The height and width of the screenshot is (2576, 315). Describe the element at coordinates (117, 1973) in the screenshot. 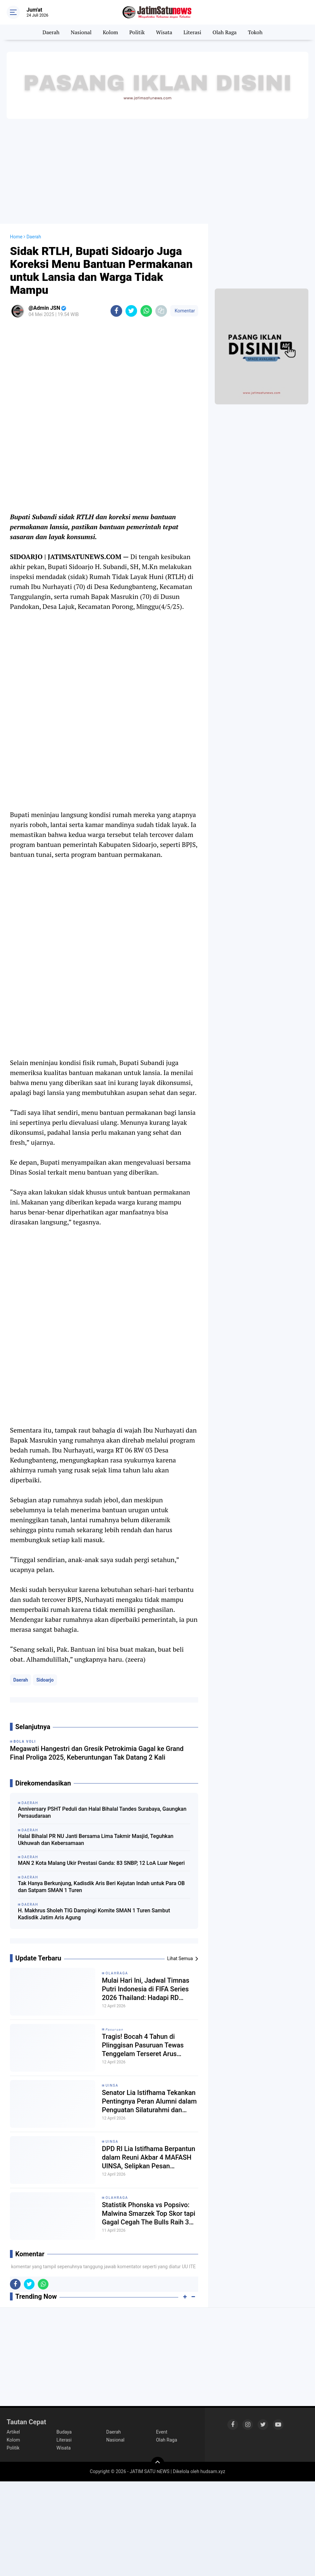

I see `Olahraga` at that location.